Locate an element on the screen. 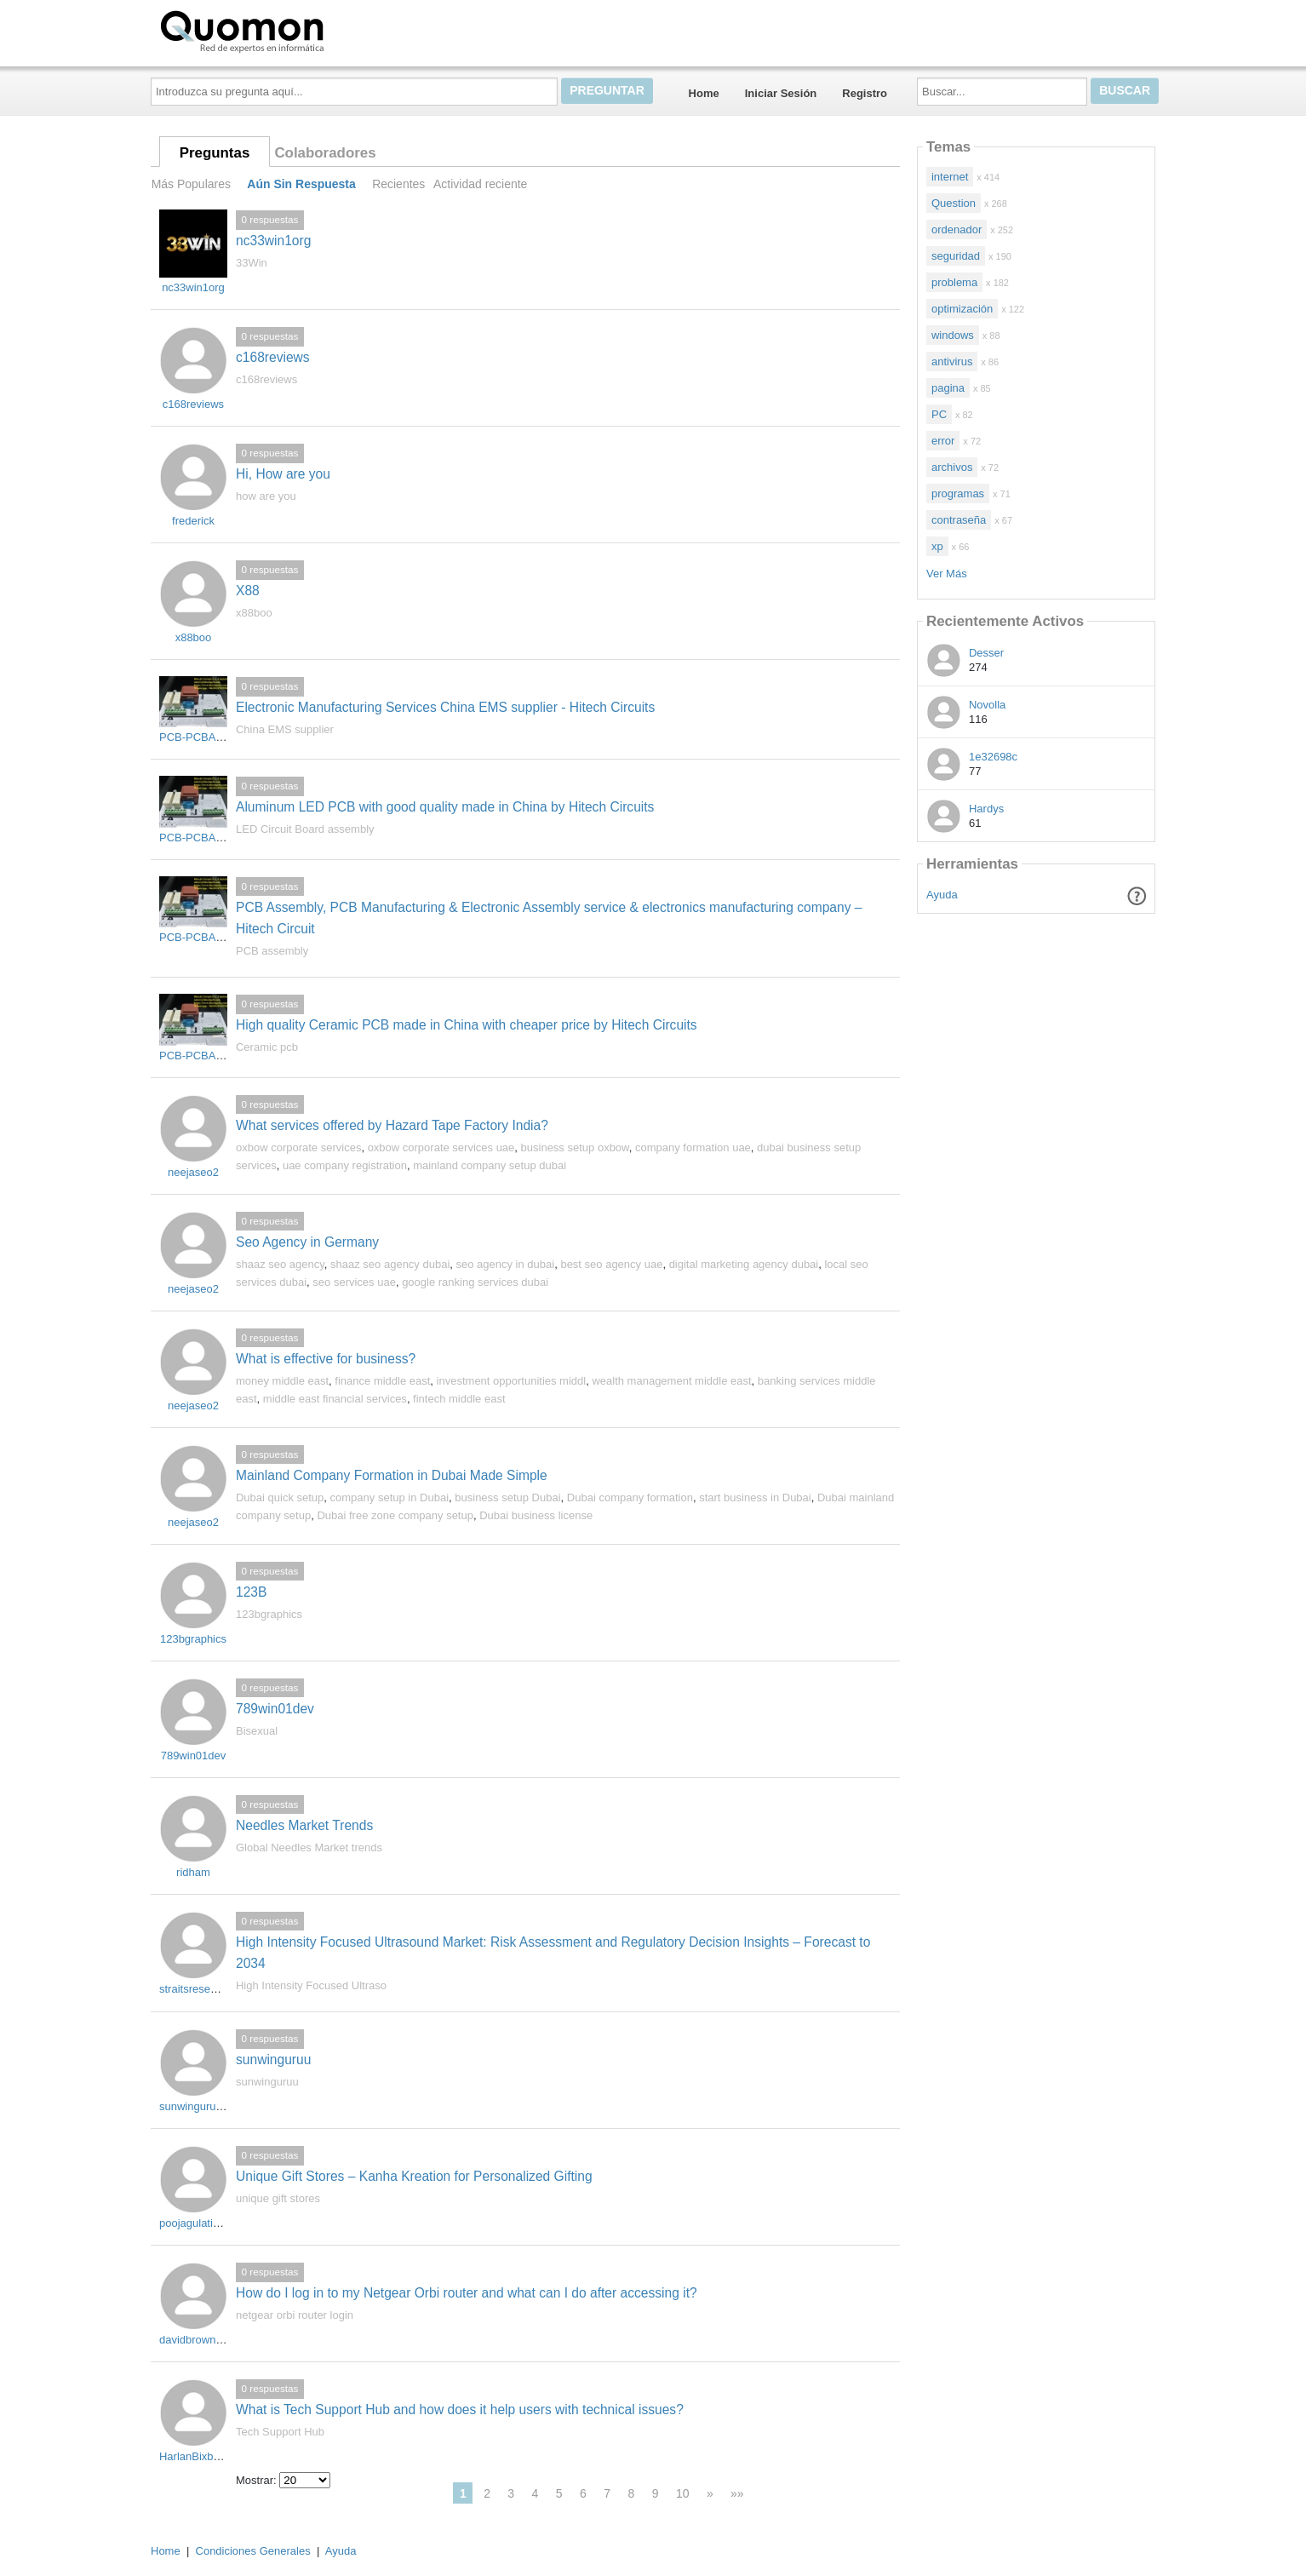 The height and width of the screenshot is (2576, 1306). wealth management middle east is located at coordinates (671, 1380).